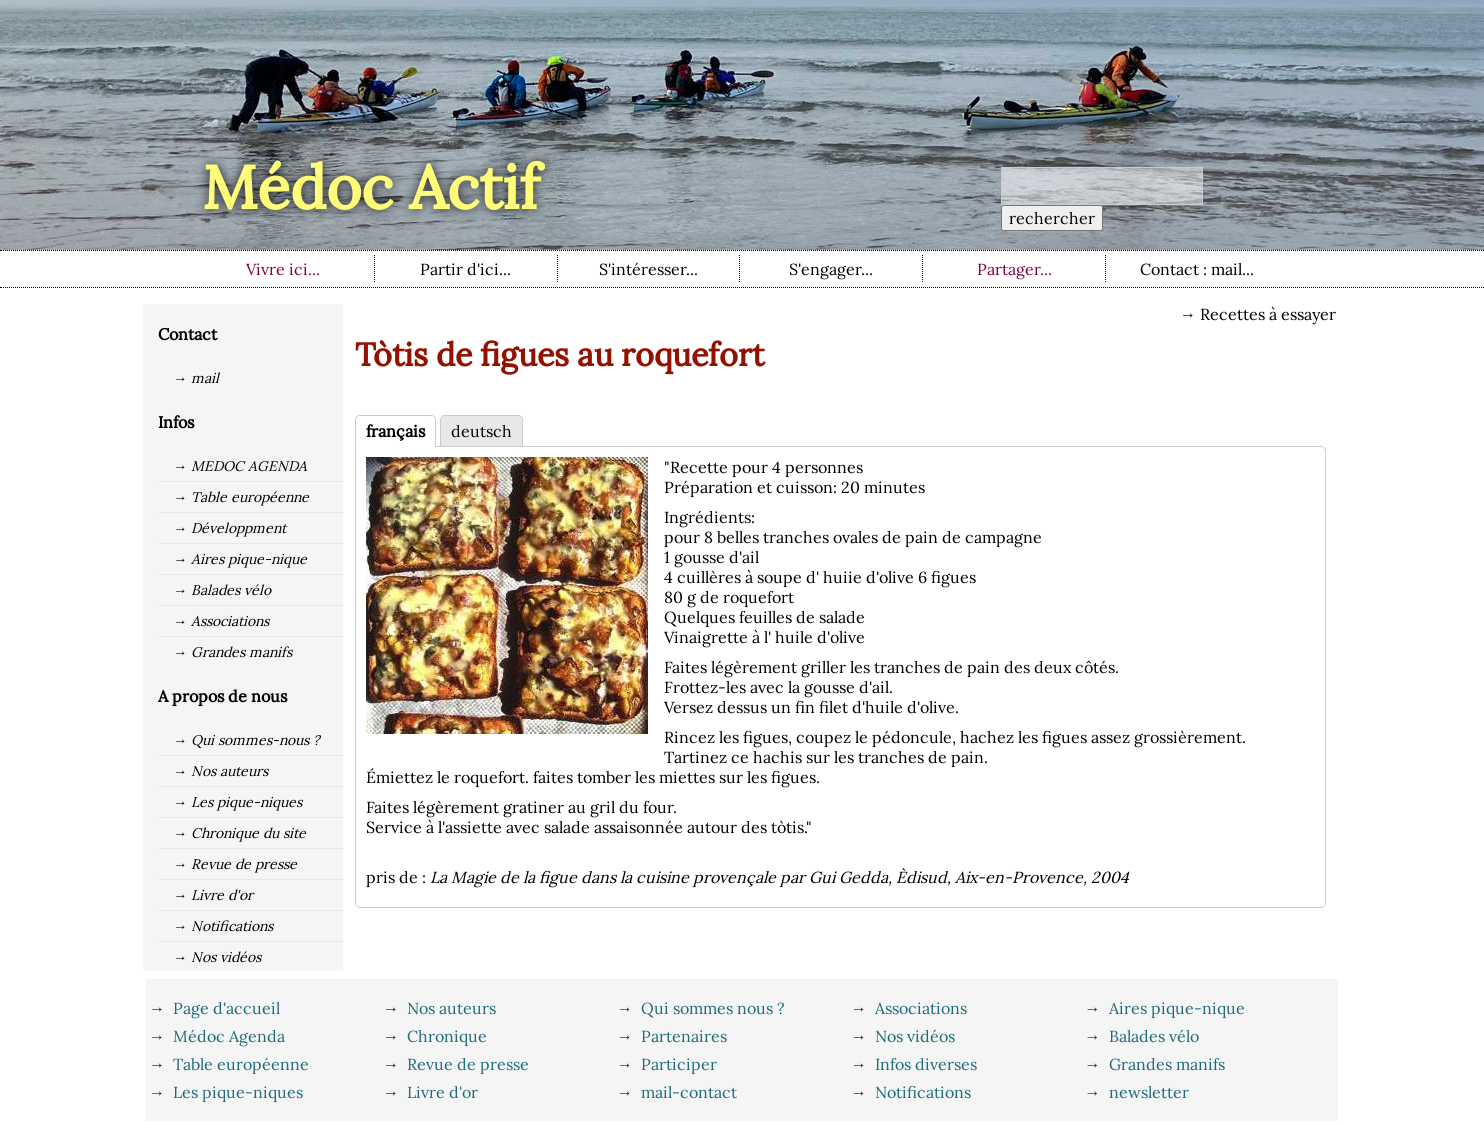 The width and height of the screenshot is (1484, 1125). I want to click on S'intéresser..., so click(648, 269).